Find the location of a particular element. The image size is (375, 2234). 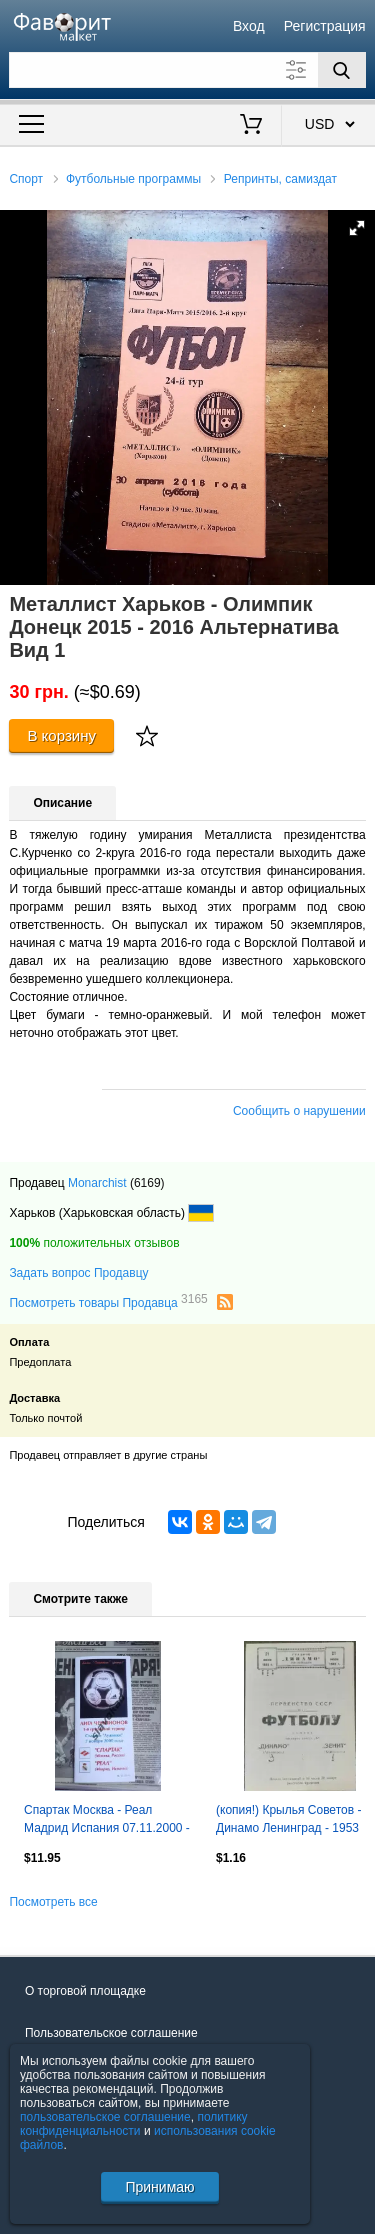

Регистрация is located at coordinates (325, 26).